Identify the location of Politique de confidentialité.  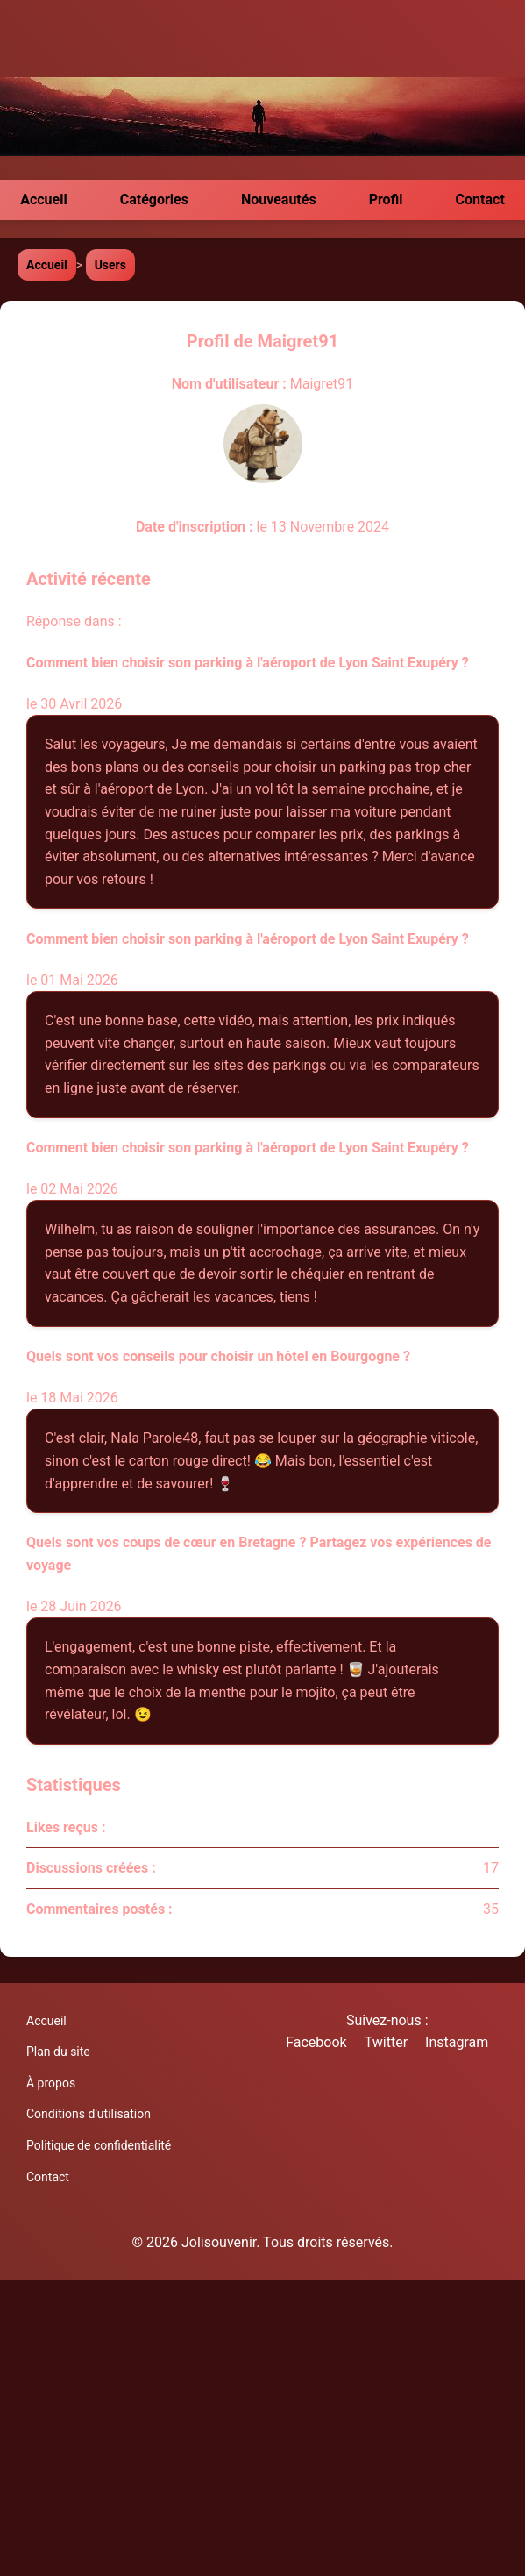
(98, 2145).